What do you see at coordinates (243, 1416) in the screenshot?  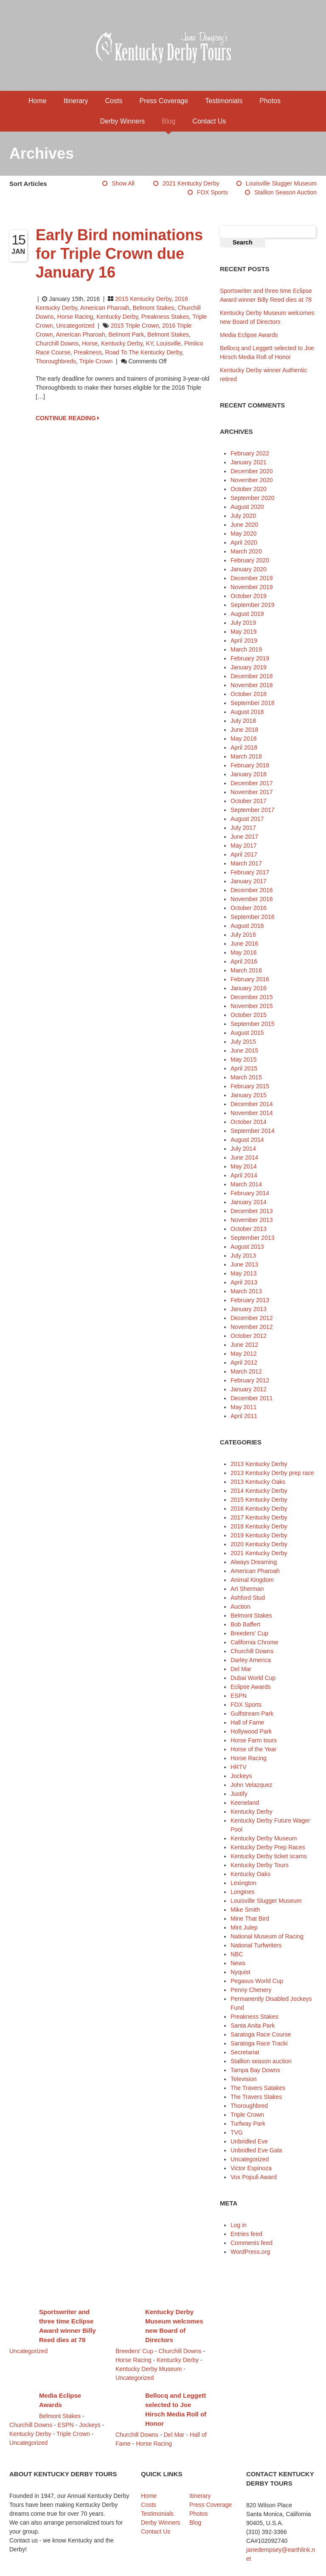 I see `April 2011` at bounding box center [243, 1416].